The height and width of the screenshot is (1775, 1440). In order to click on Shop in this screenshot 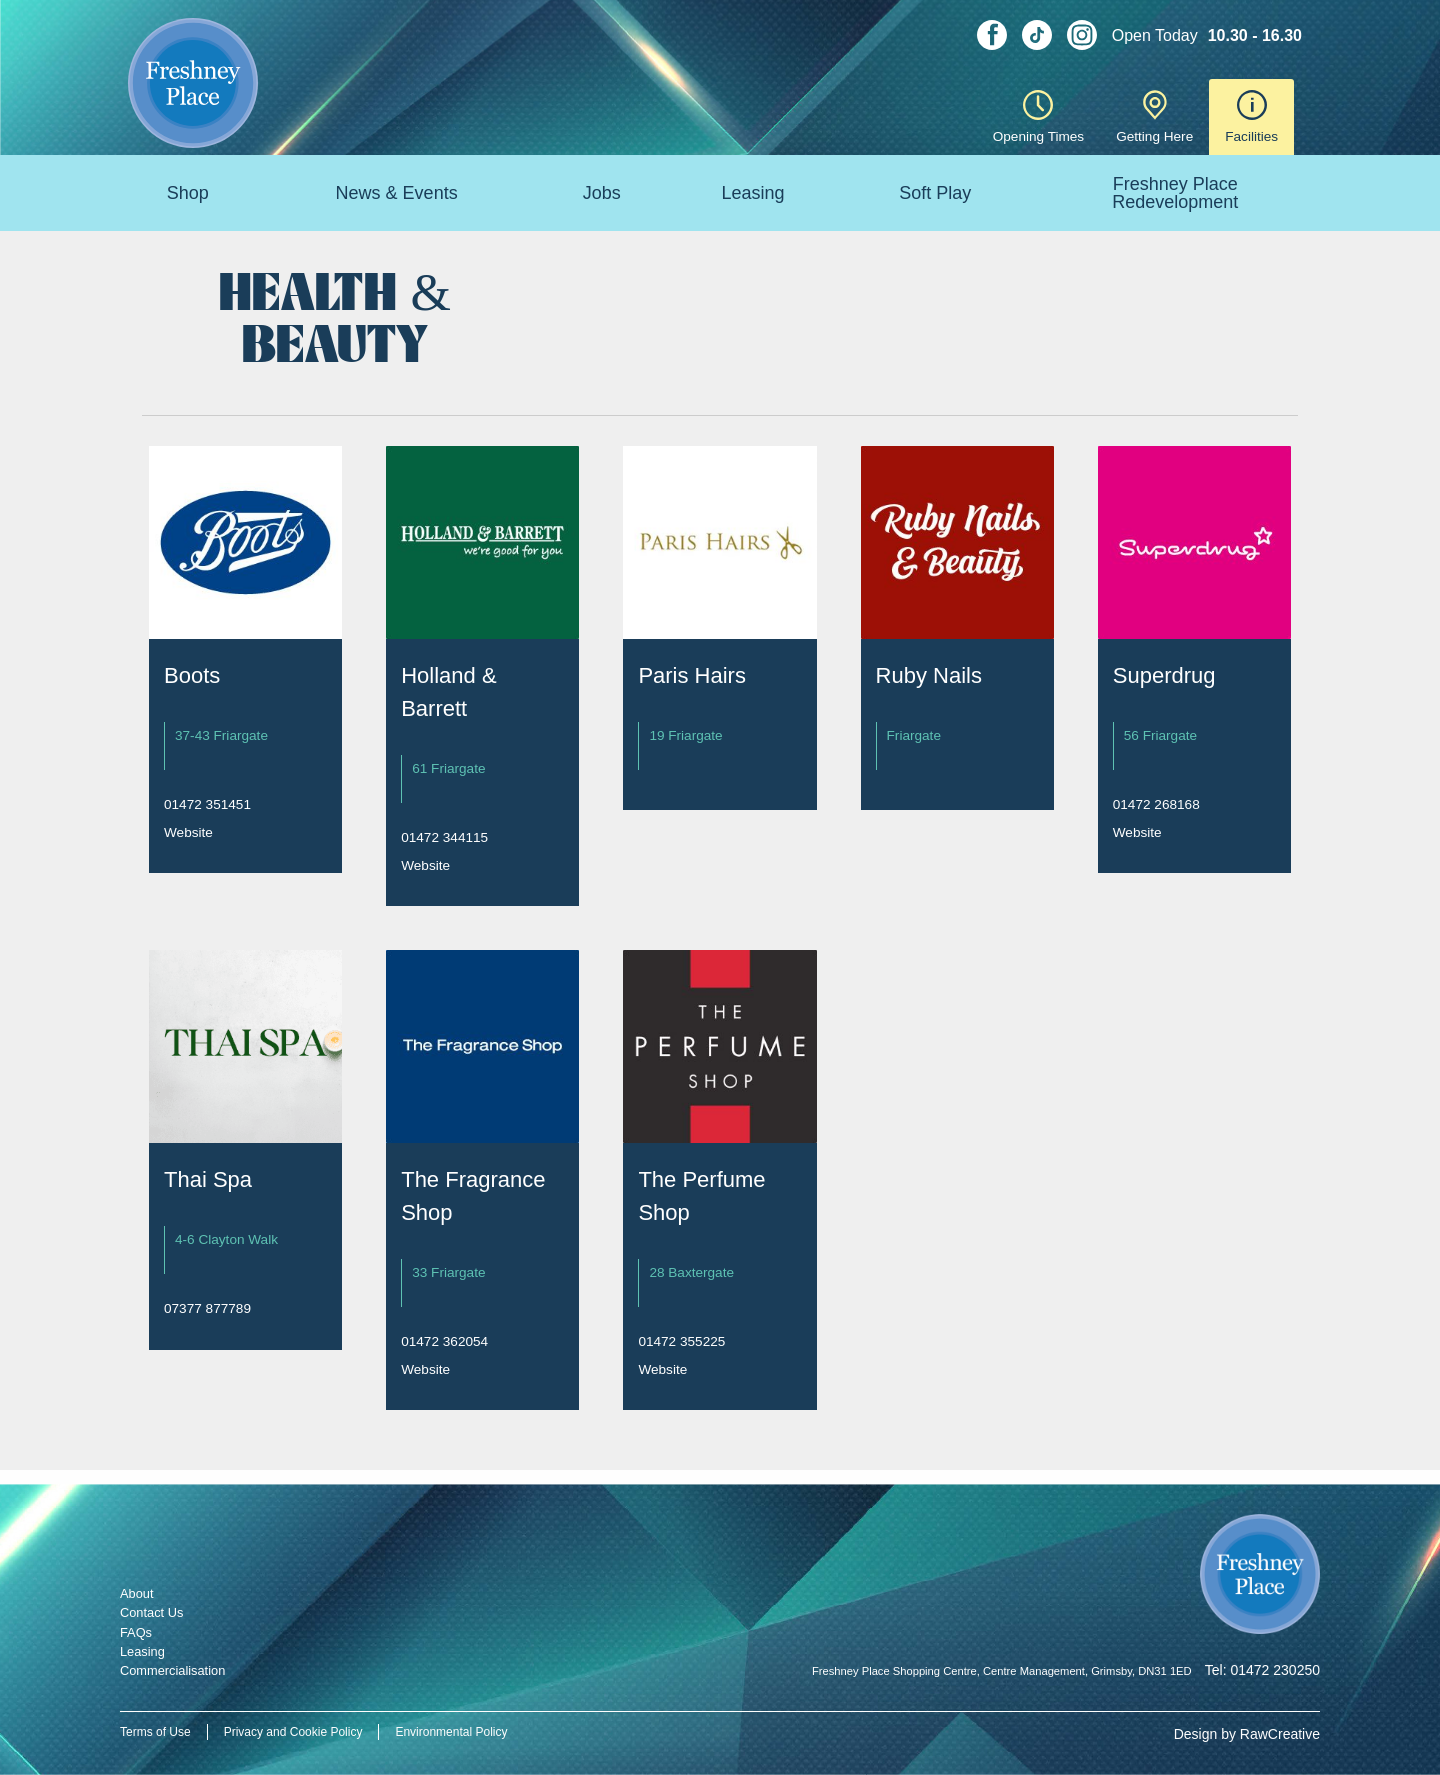, I will do `click(188, 193)`.